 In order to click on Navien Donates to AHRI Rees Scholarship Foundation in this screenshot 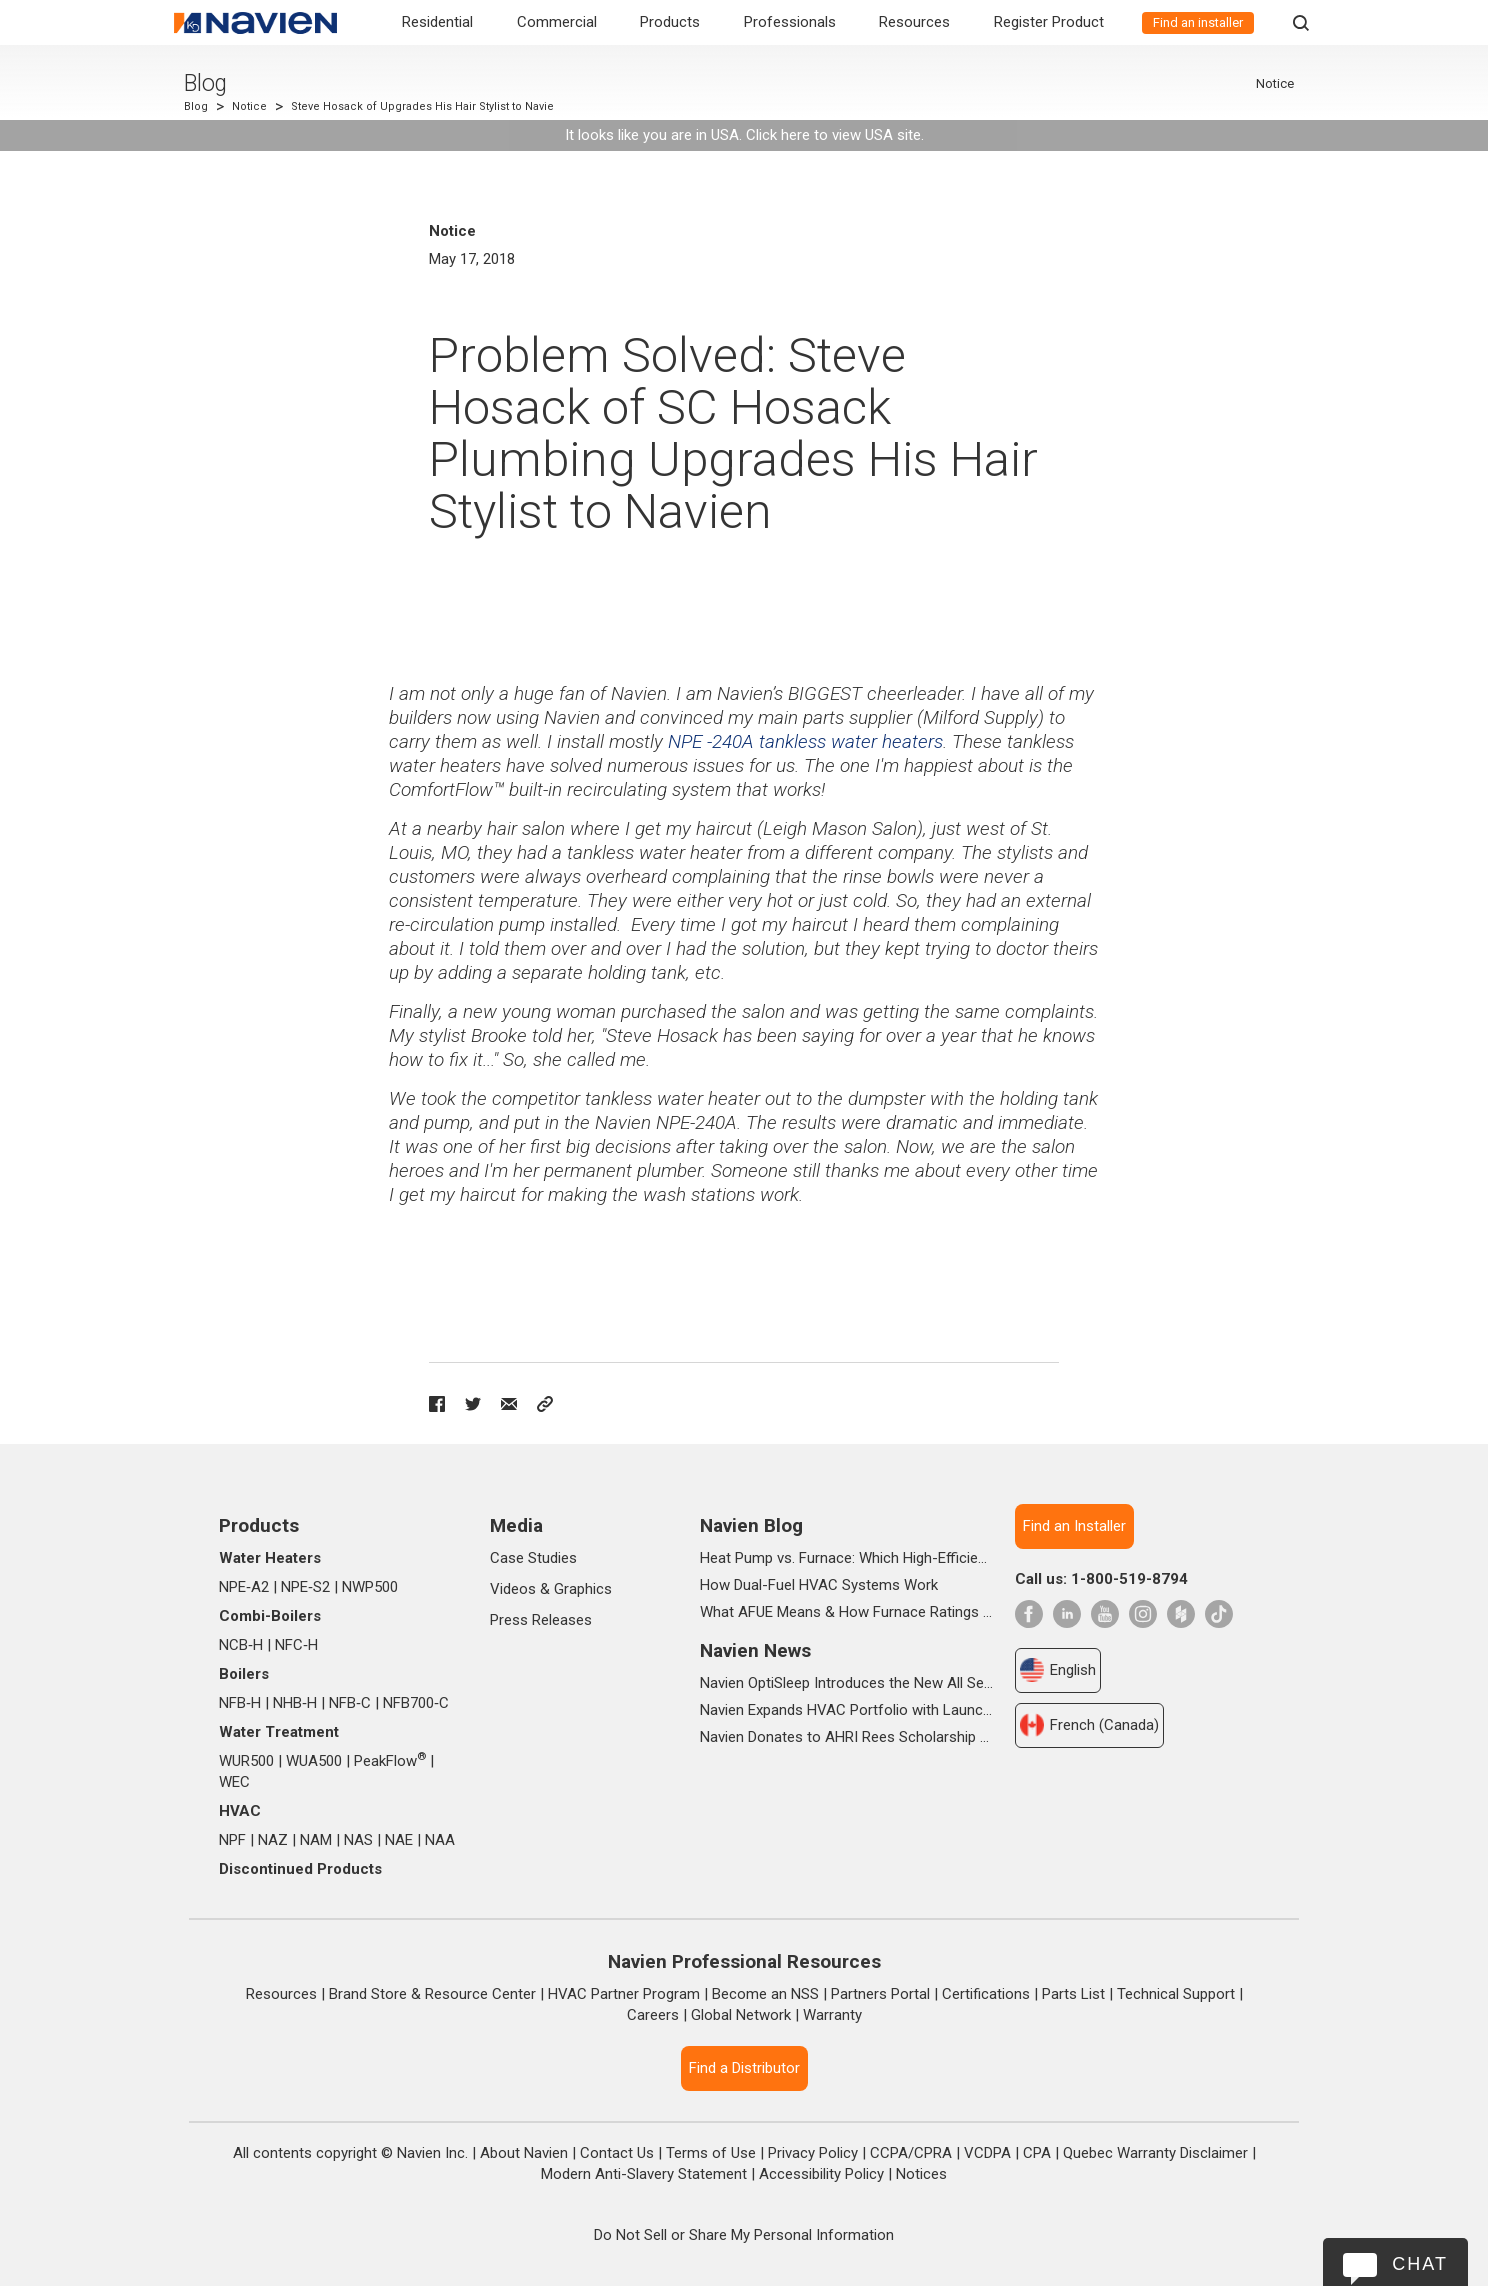, I will do `click(846, 1737)`.